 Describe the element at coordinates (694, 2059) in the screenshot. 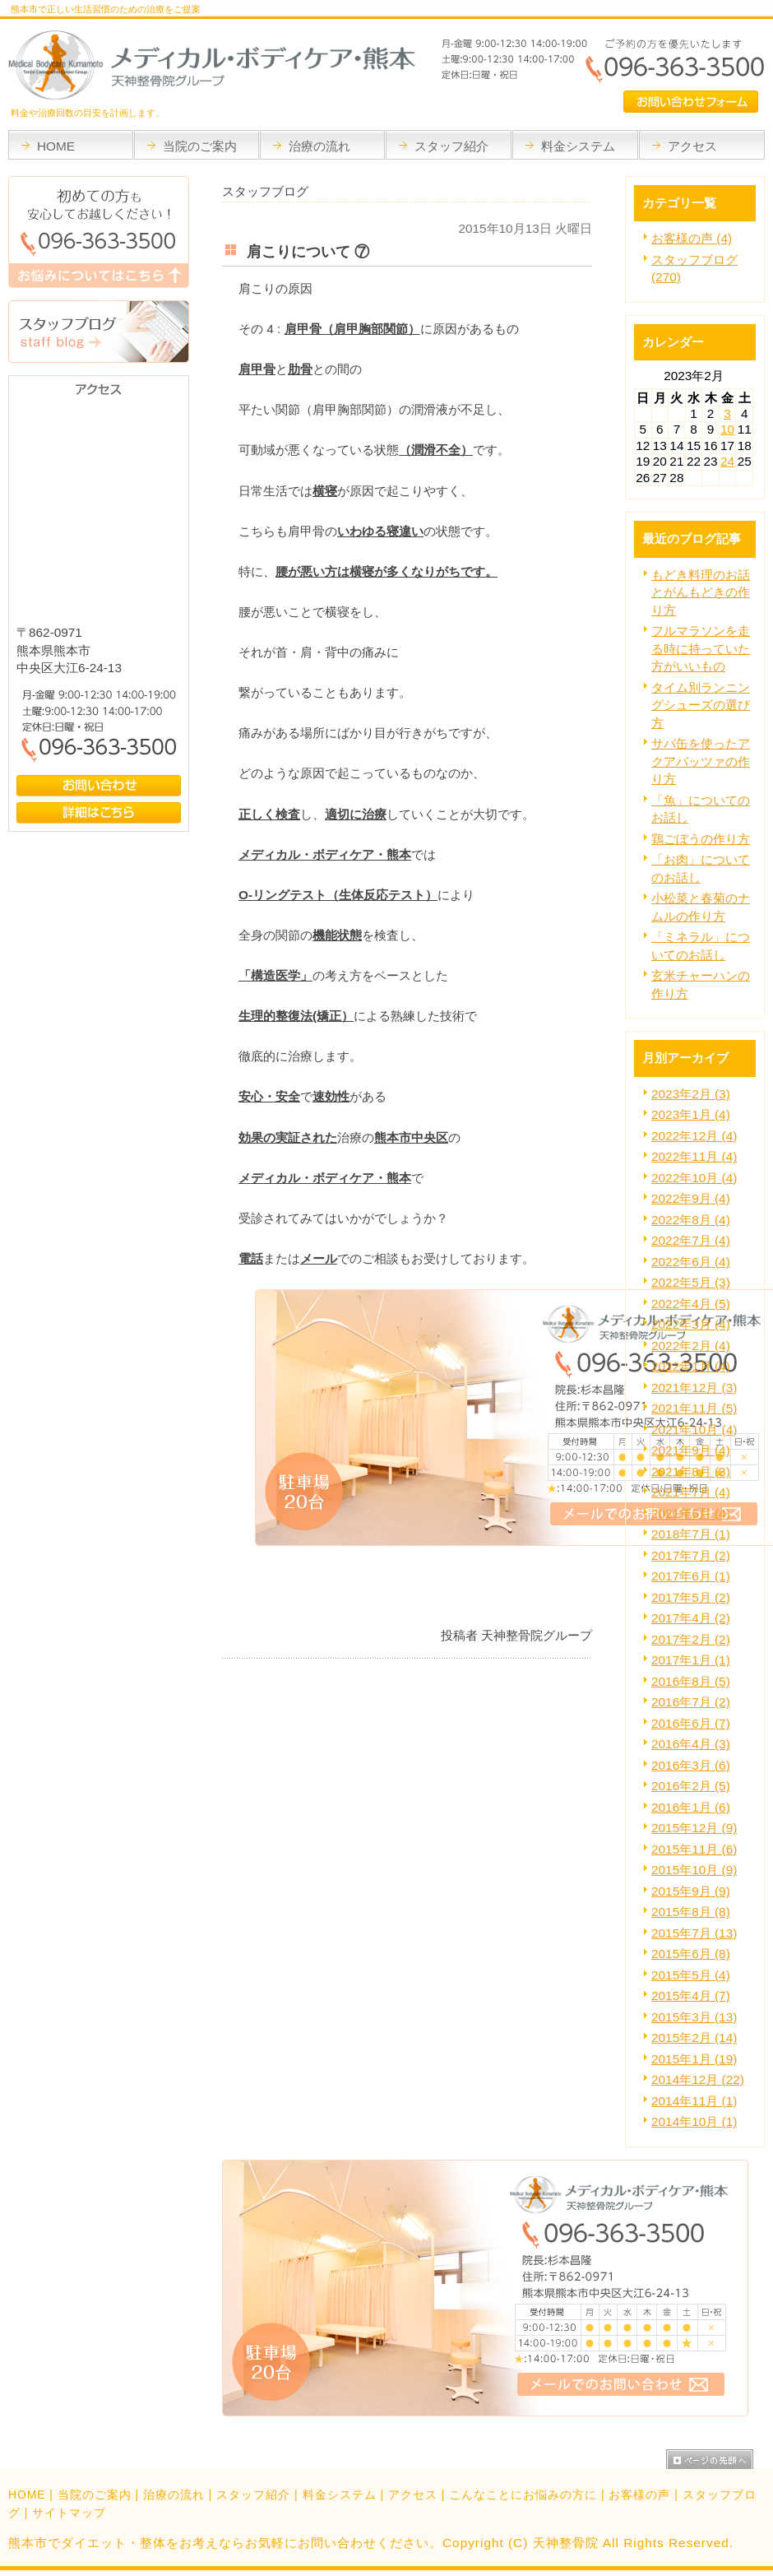

I see `2015年1月 (19)` at that location.